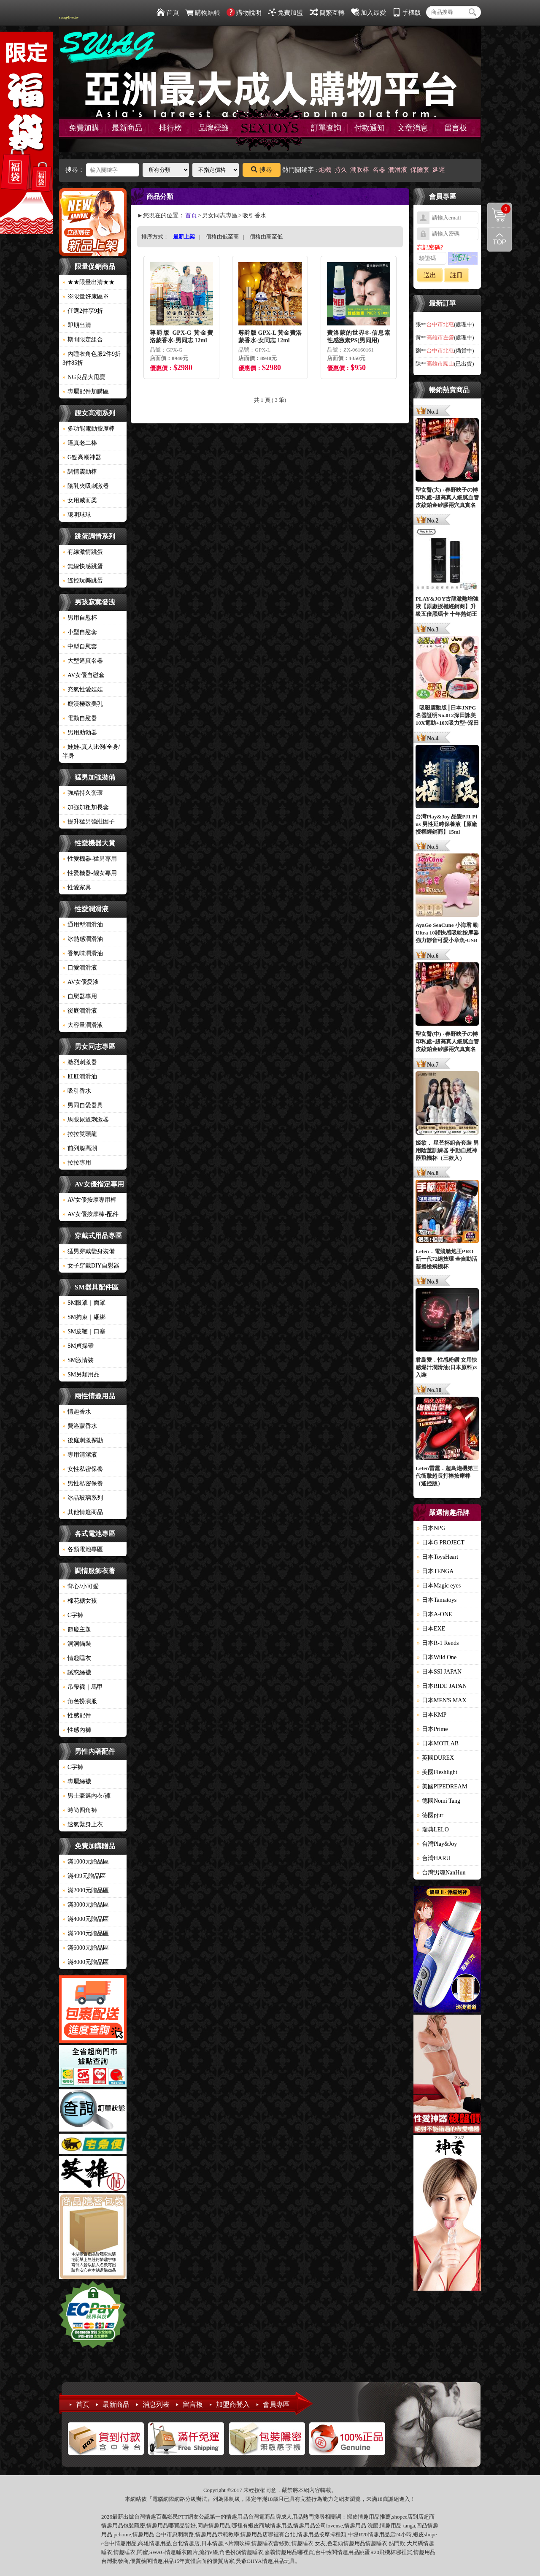  What do you see at coordinates (85, 1962) in the screenshot?
I see `滿8000元贈品區` at bounding box center [85, 1962].